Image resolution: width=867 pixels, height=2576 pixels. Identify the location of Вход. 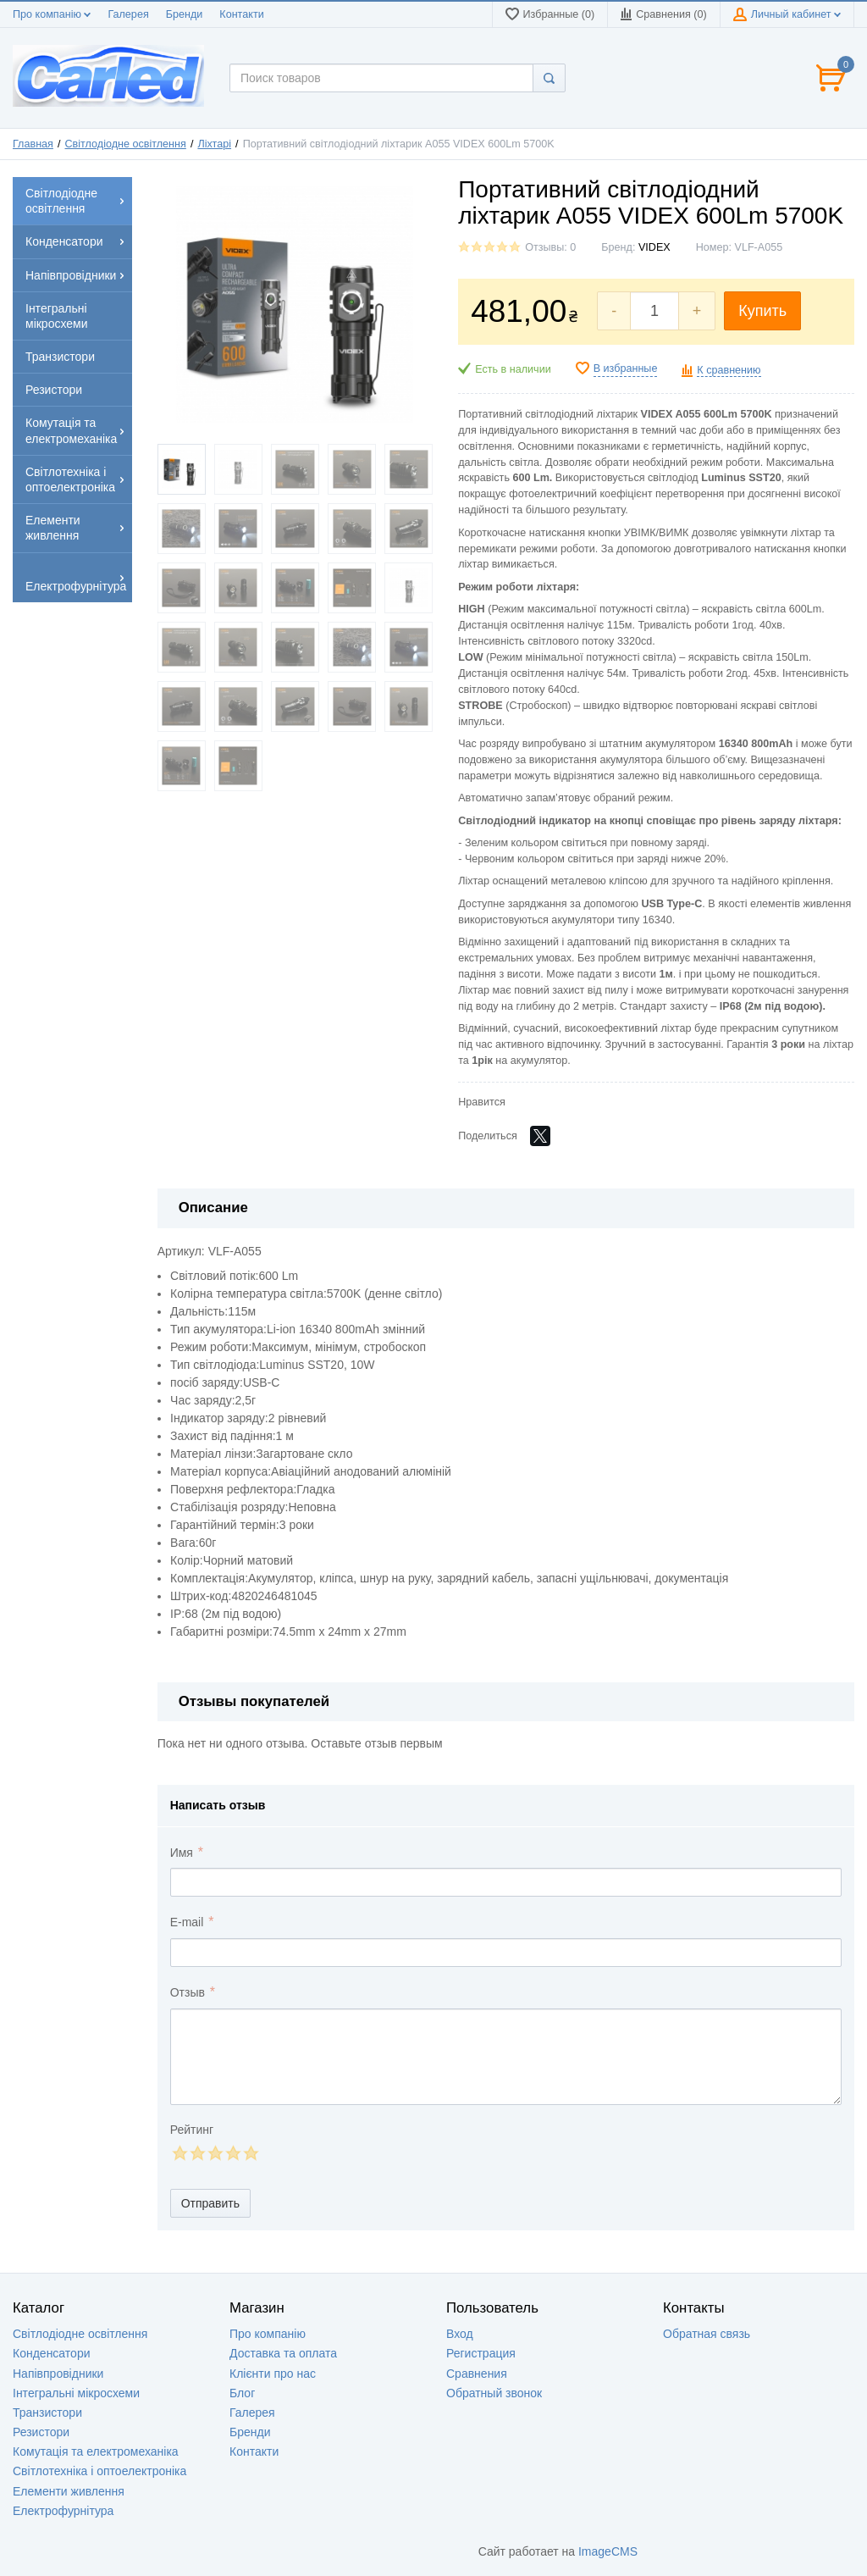
(459, 2334).